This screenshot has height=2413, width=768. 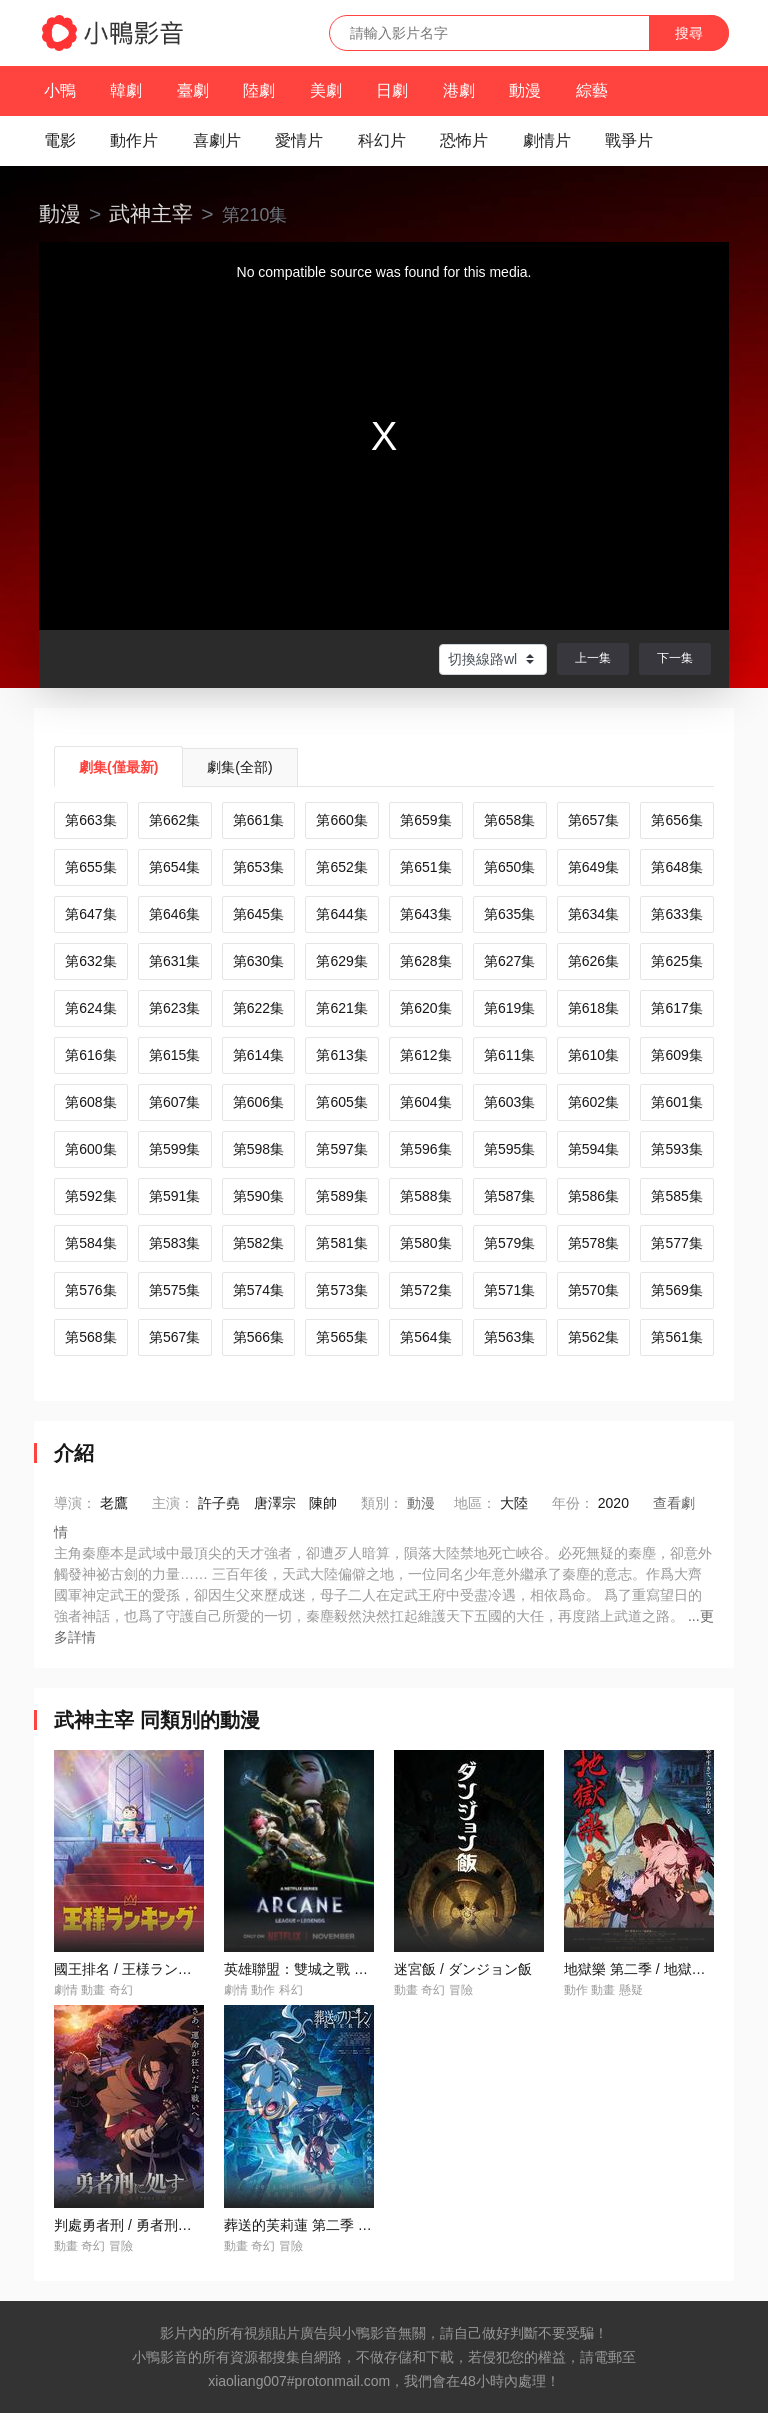 What do you see at coordinates (593, 867) in the screenshot?
I see `第649集` at bounding box center [593, 867].